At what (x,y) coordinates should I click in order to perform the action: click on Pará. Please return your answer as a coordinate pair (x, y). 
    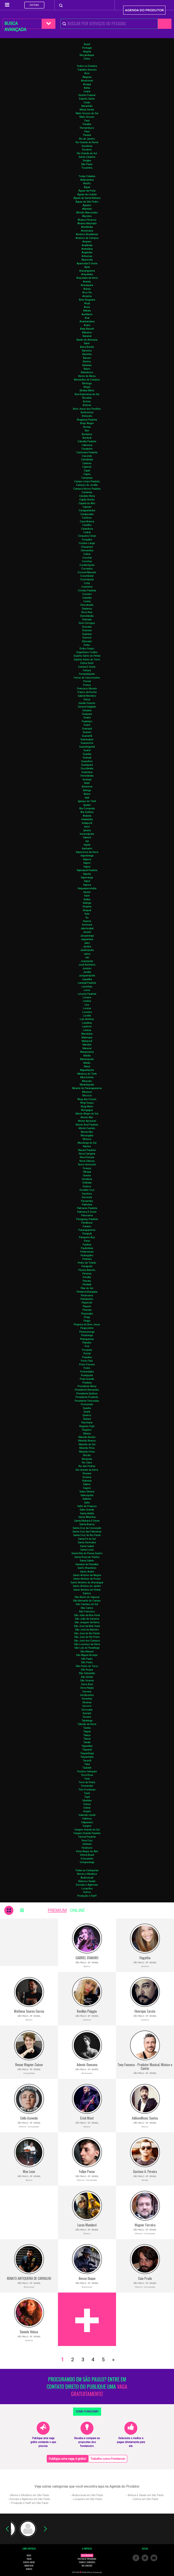
    Looking at the image, I should click on (87, 120).